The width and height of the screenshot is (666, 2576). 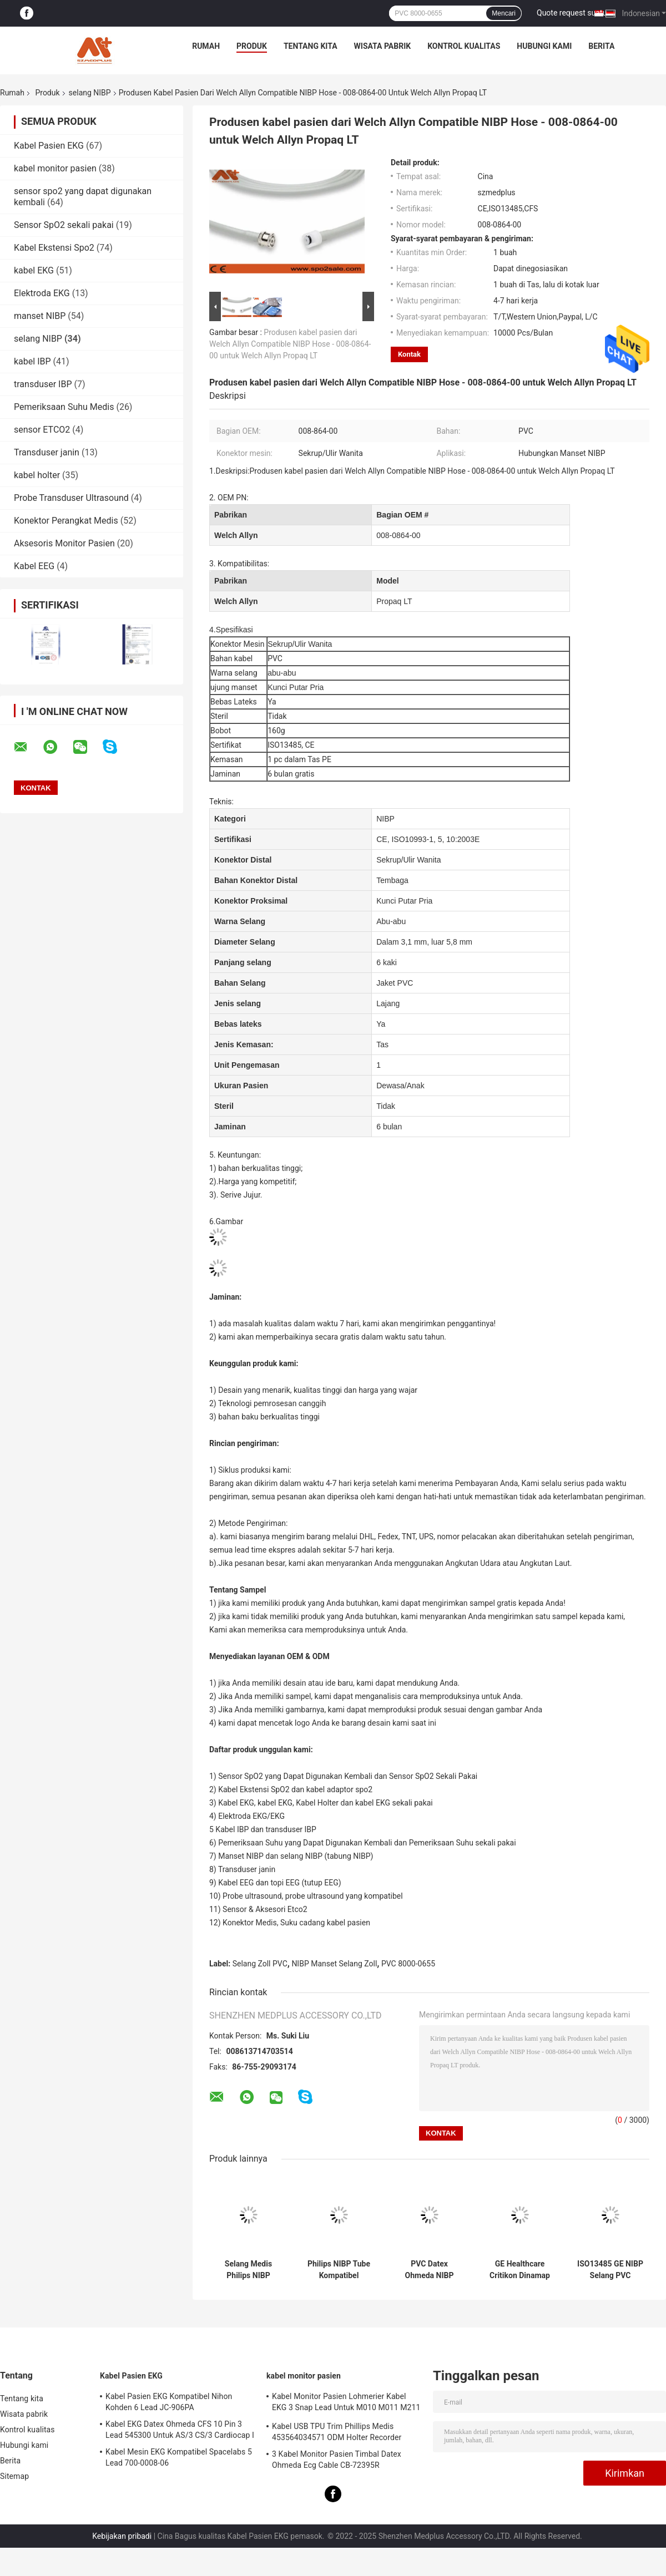 I want to click on Kabel Pasien EKG Kompatibel Nihon Kohden 6 Lead JC-906PA, so click(x=168, y=2402).